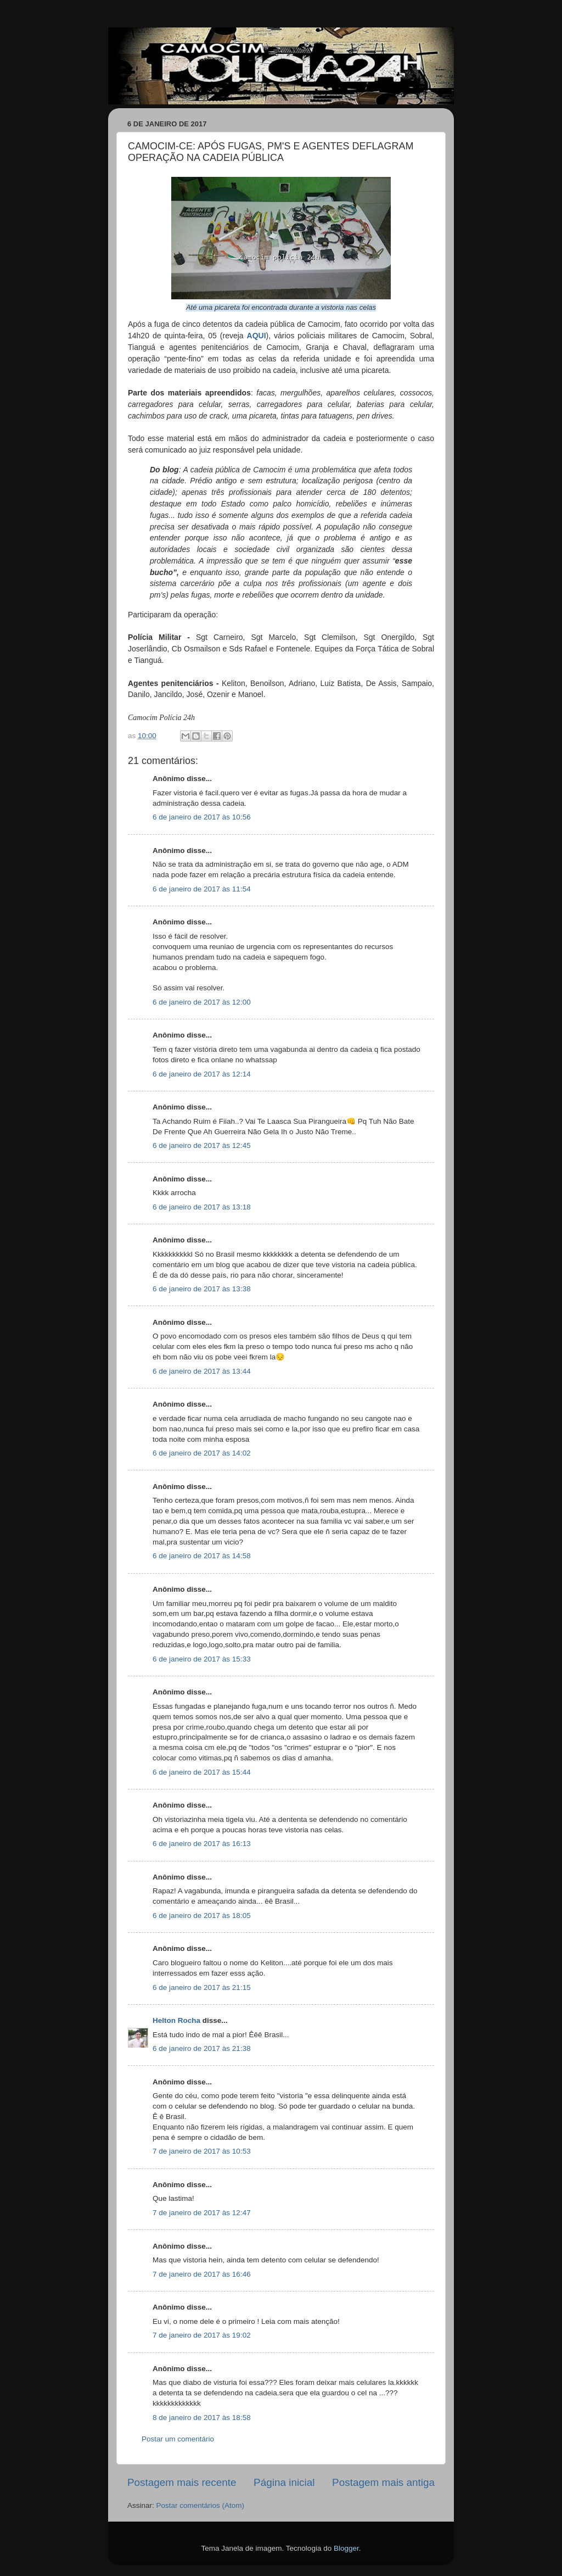  Describe the element at coordinates (202, 1843) in the screenshot. I see `6 de janeiro de 2017 às 16:13` at that location.